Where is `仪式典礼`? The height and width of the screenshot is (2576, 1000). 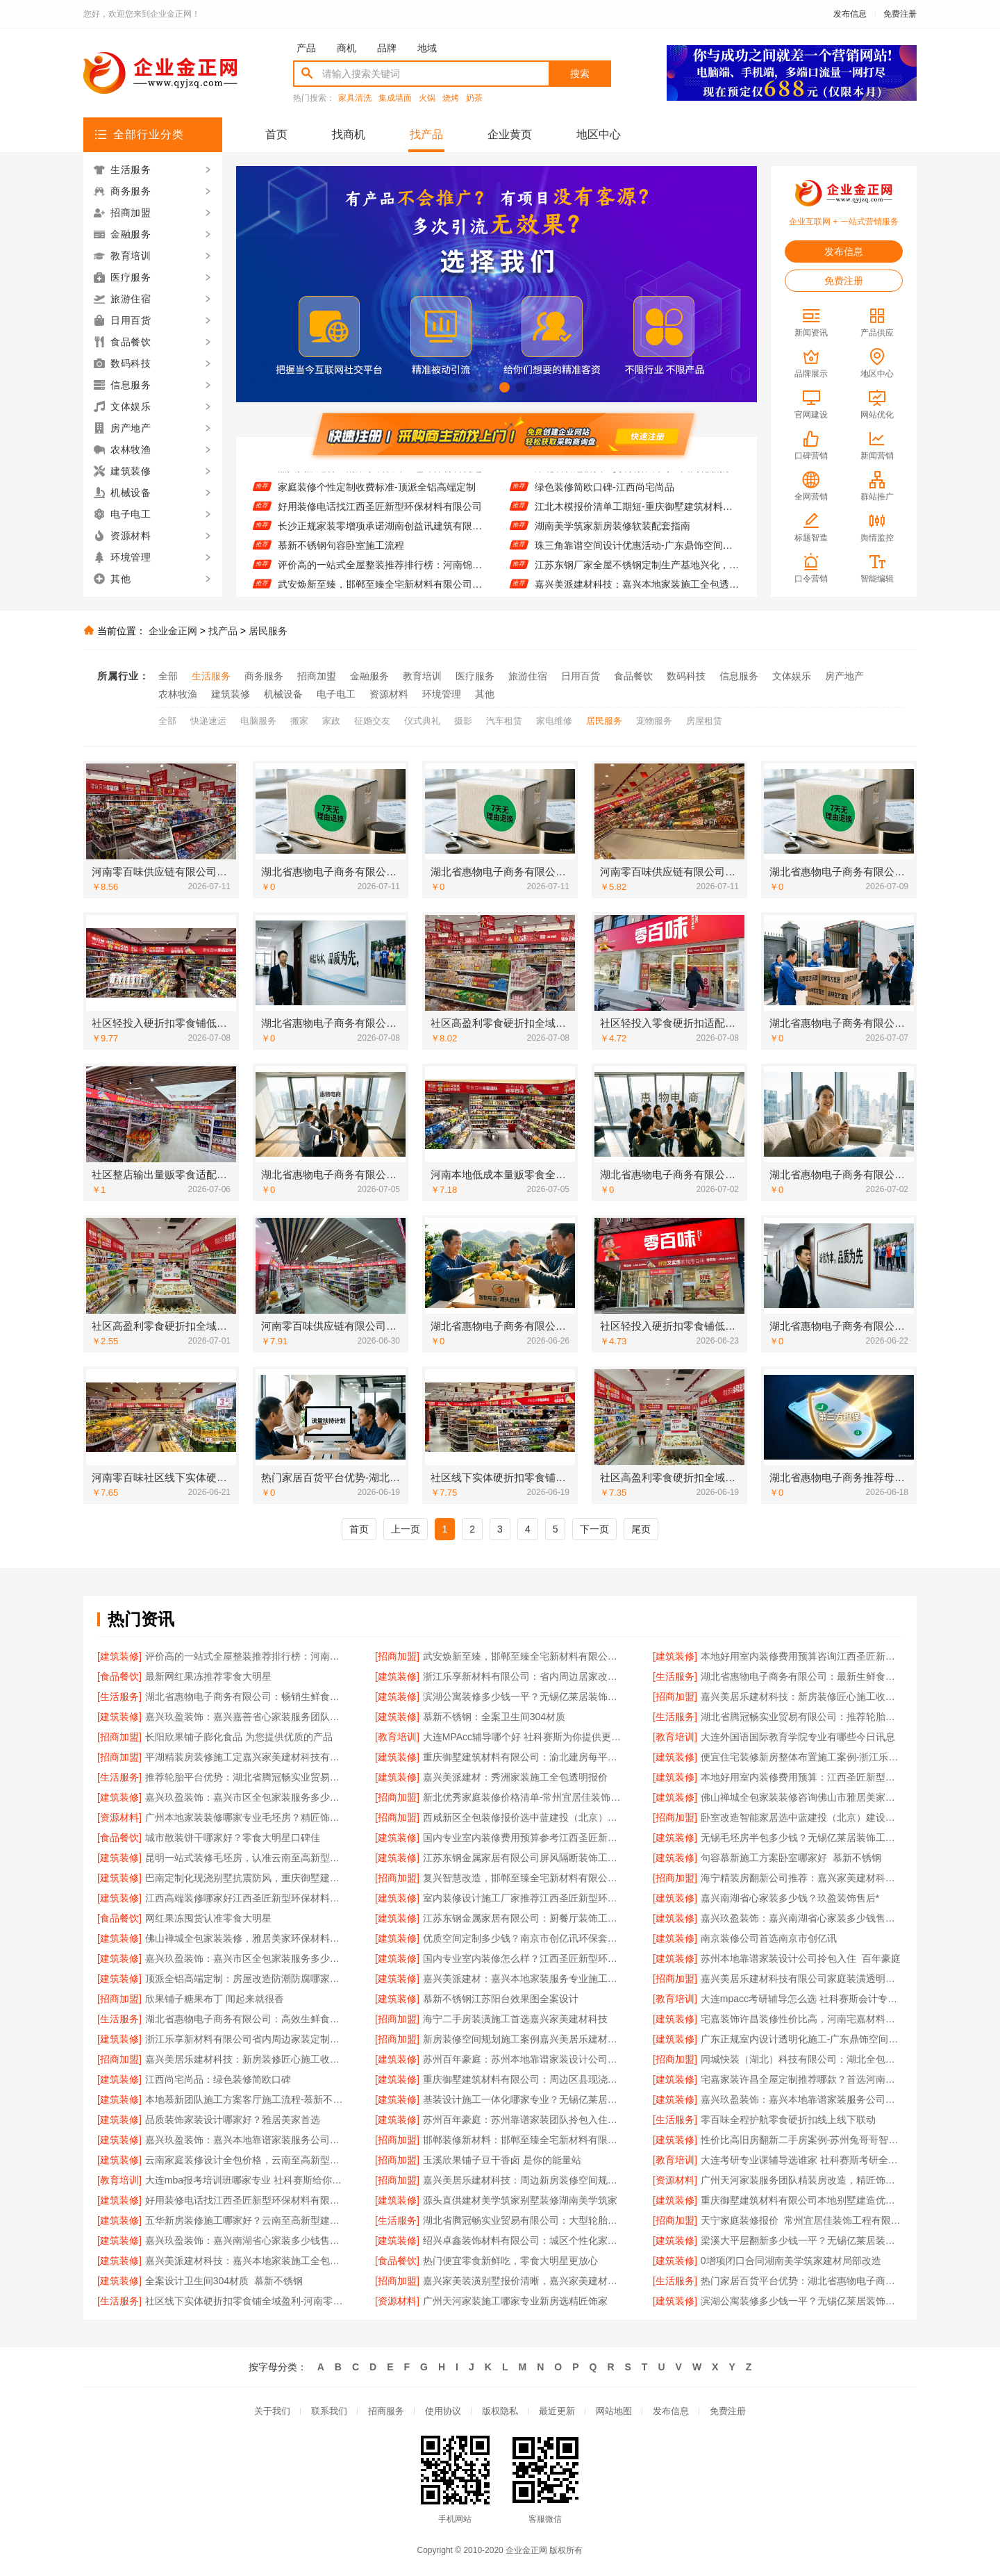 仪式典礼 is located at coordinates (422, 720).